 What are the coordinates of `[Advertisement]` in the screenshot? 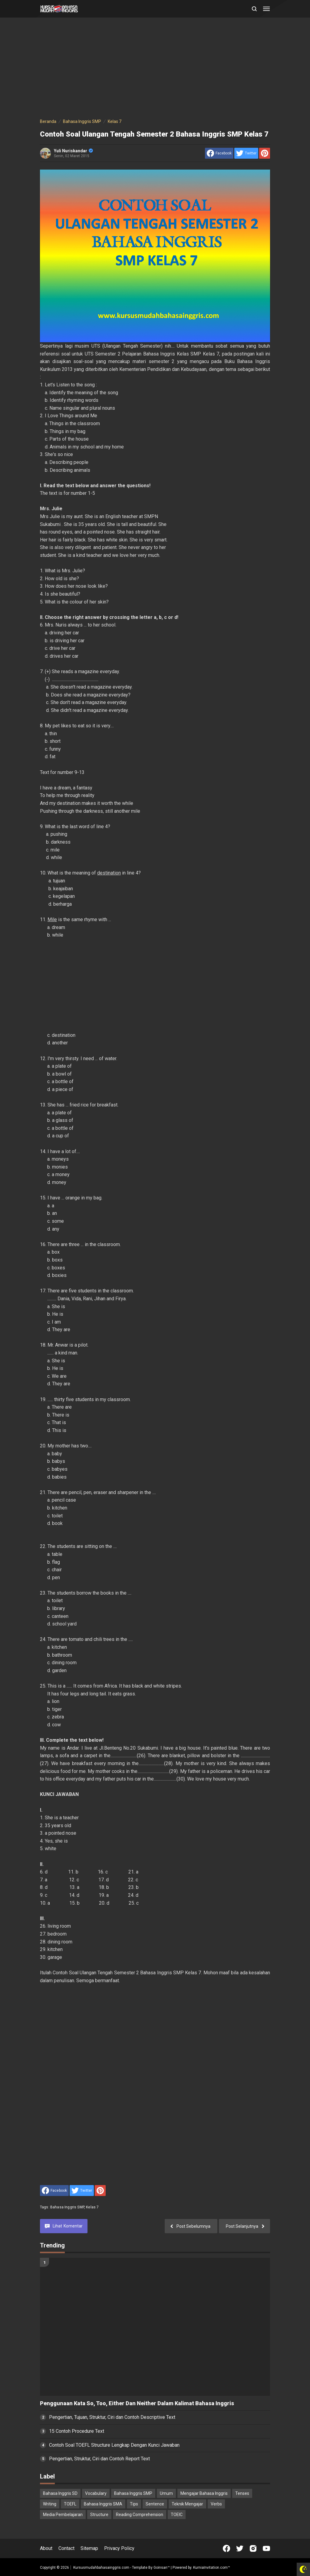 It's located at (155, 69).